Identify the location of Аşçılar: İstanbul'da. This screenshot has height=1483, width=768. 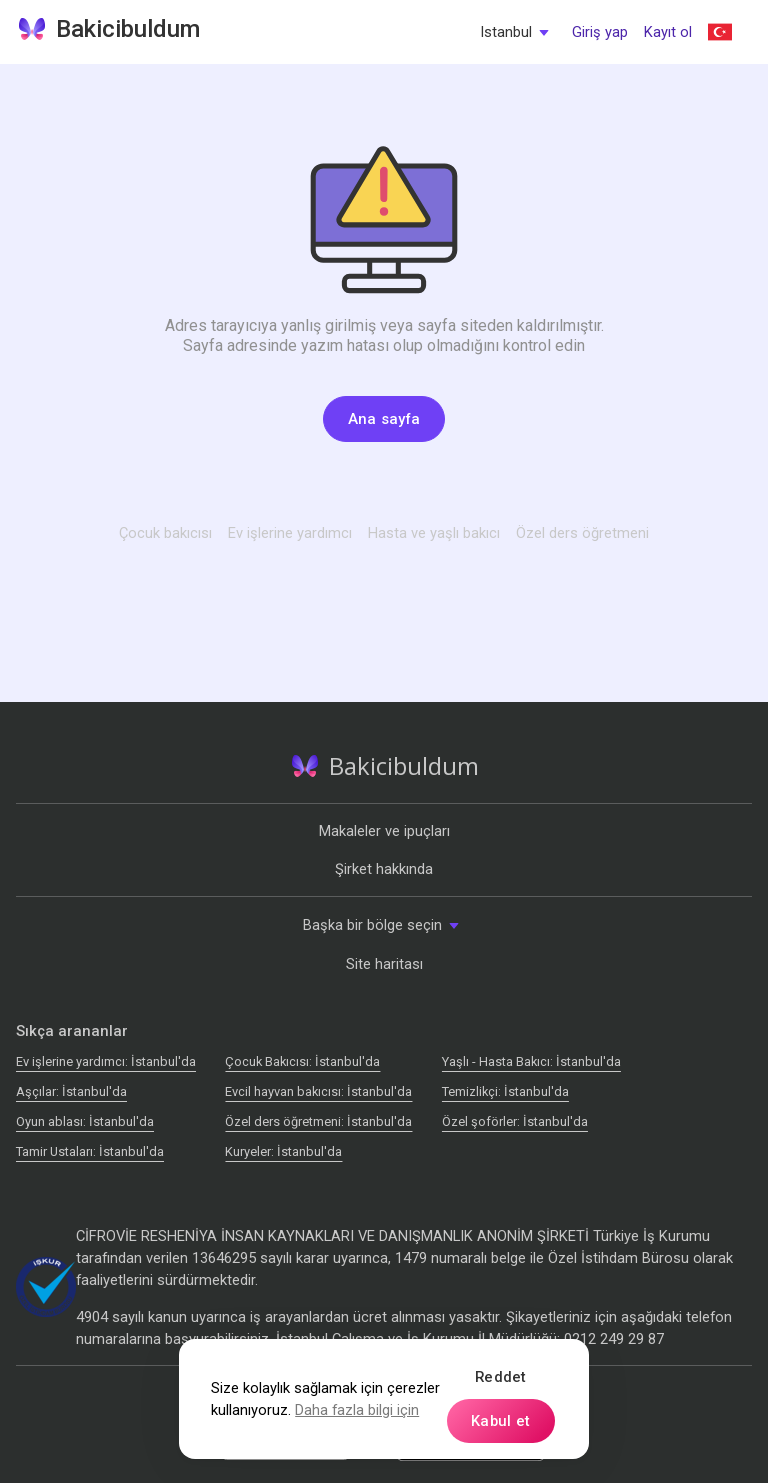
(71, 1091).